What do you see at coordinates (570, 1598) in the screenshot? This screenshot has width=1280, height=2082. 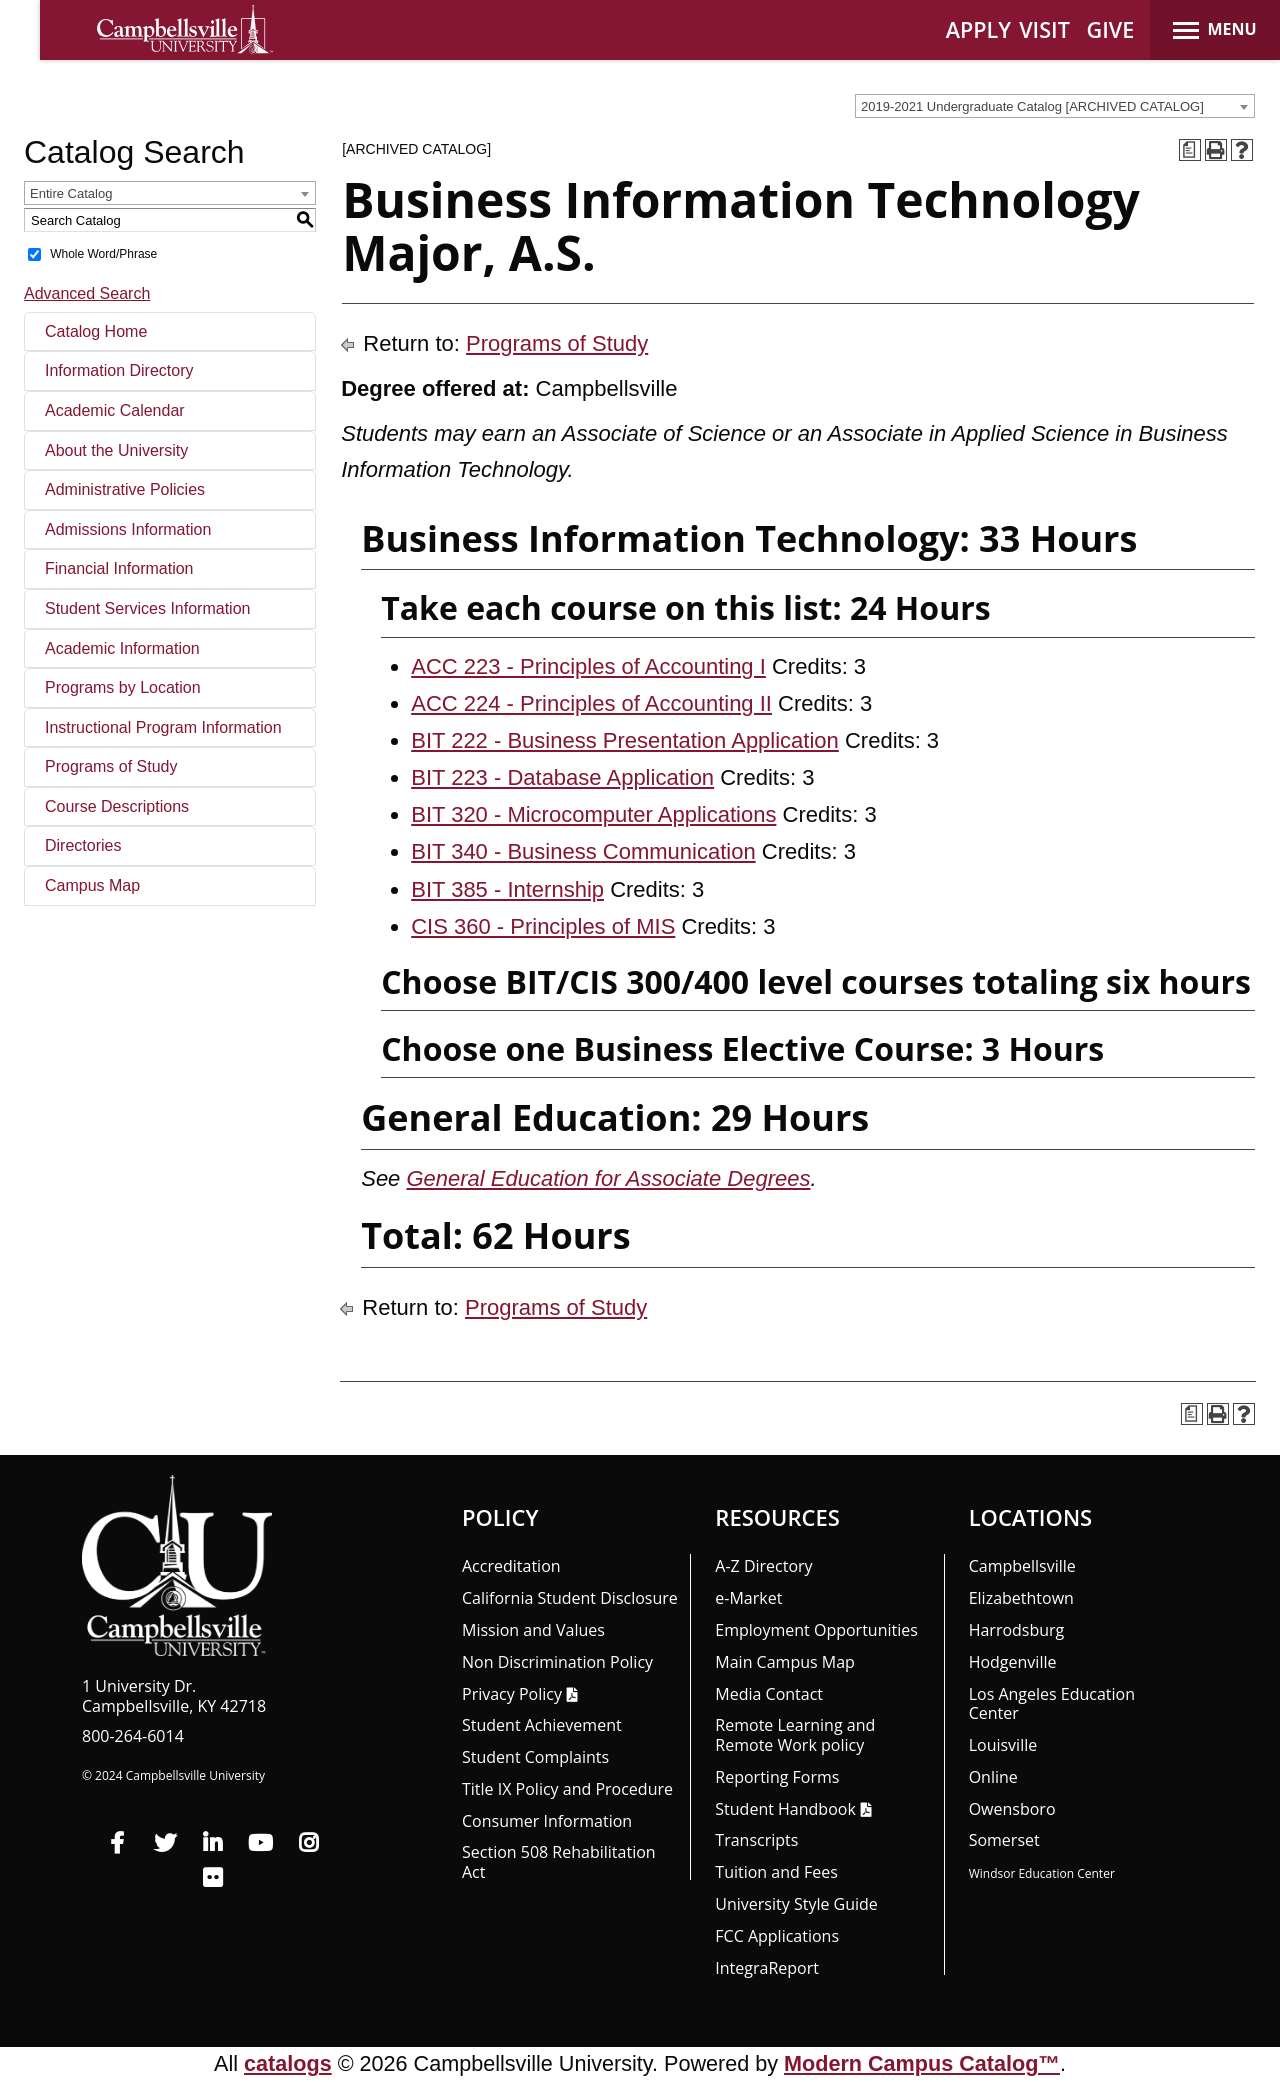 I see `California Student Disclosure` at bounding box center [570, 1598].